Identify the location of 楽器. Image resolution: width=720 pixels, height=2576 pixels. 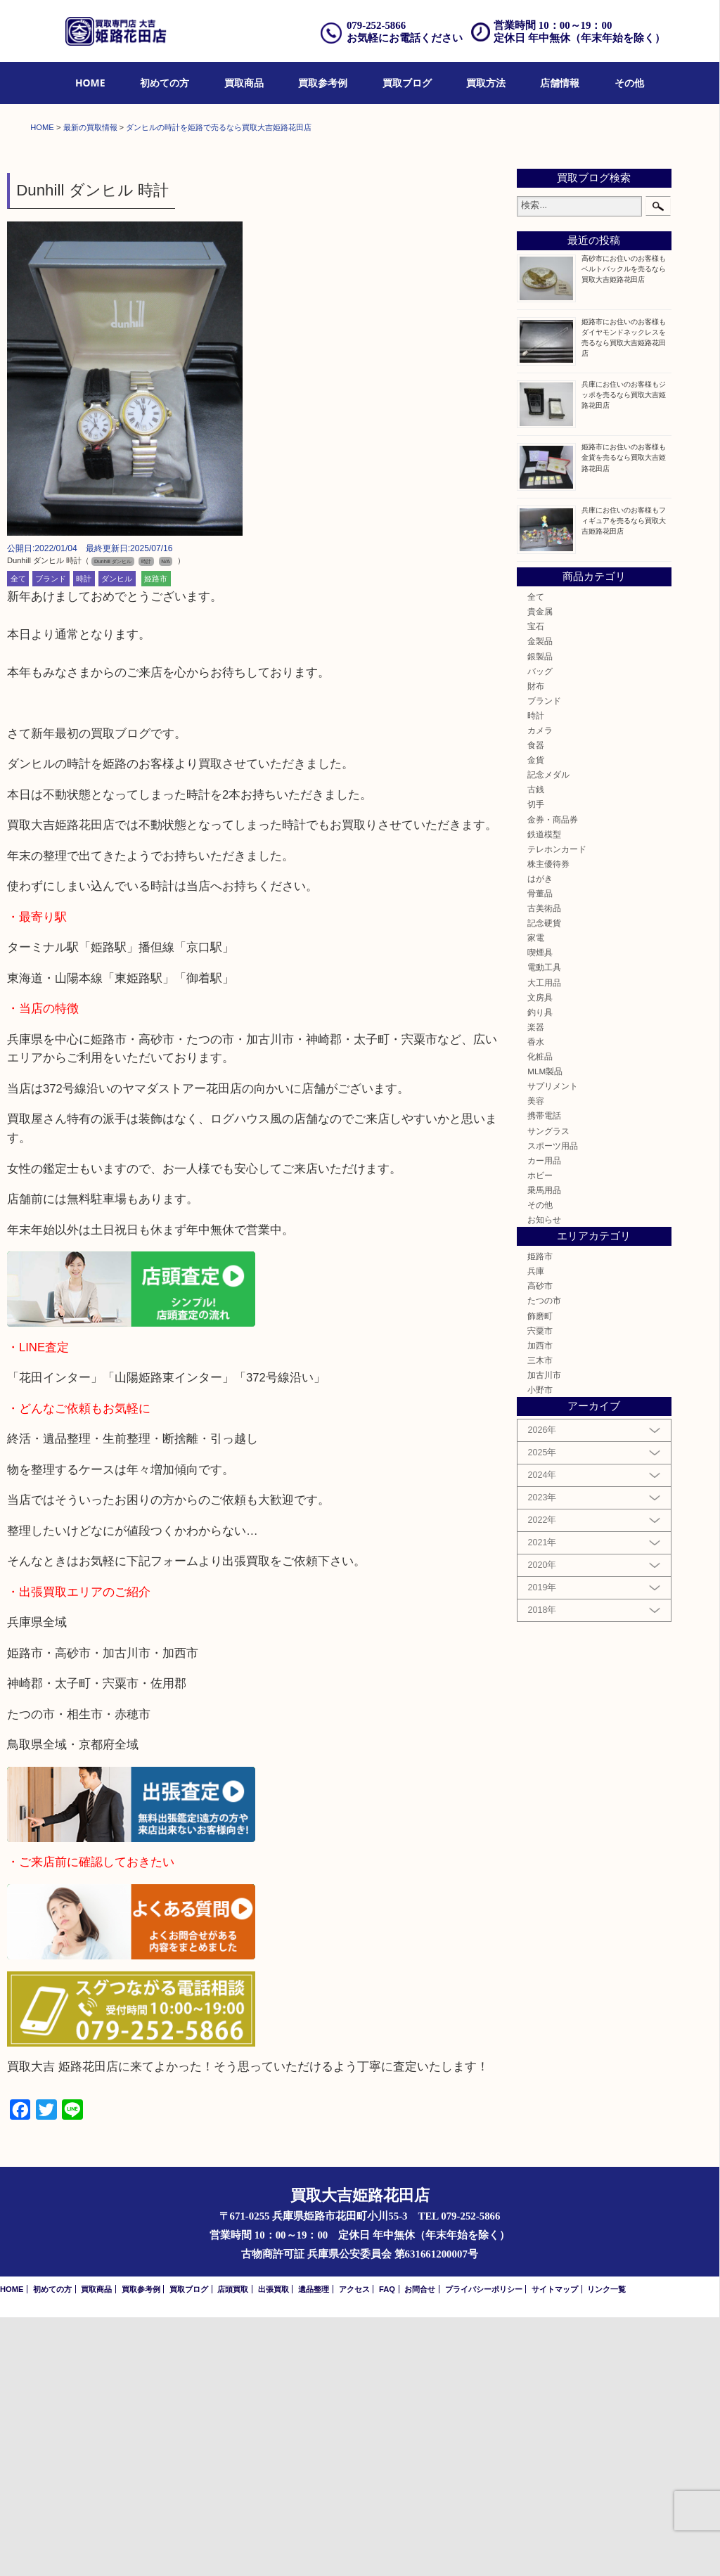
(535, 1285).